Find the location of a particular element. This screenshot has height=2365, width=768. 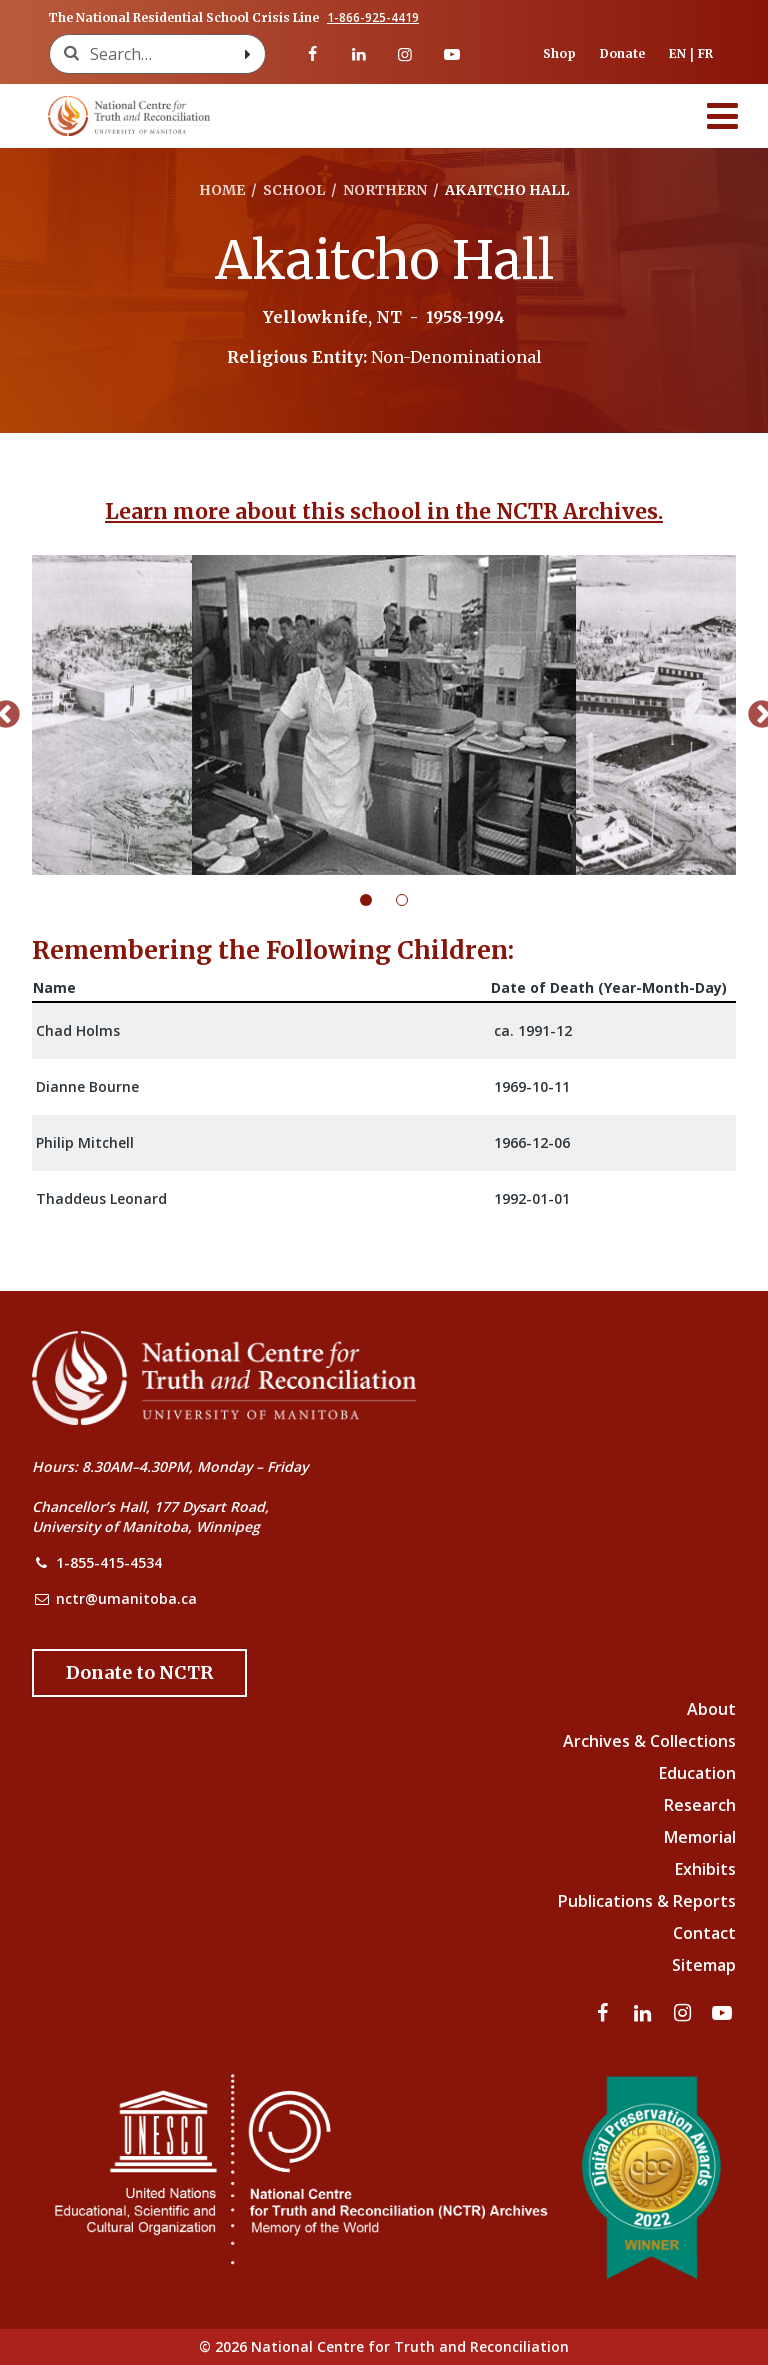

[Search with style submit] is located at coordinates (247, 54).